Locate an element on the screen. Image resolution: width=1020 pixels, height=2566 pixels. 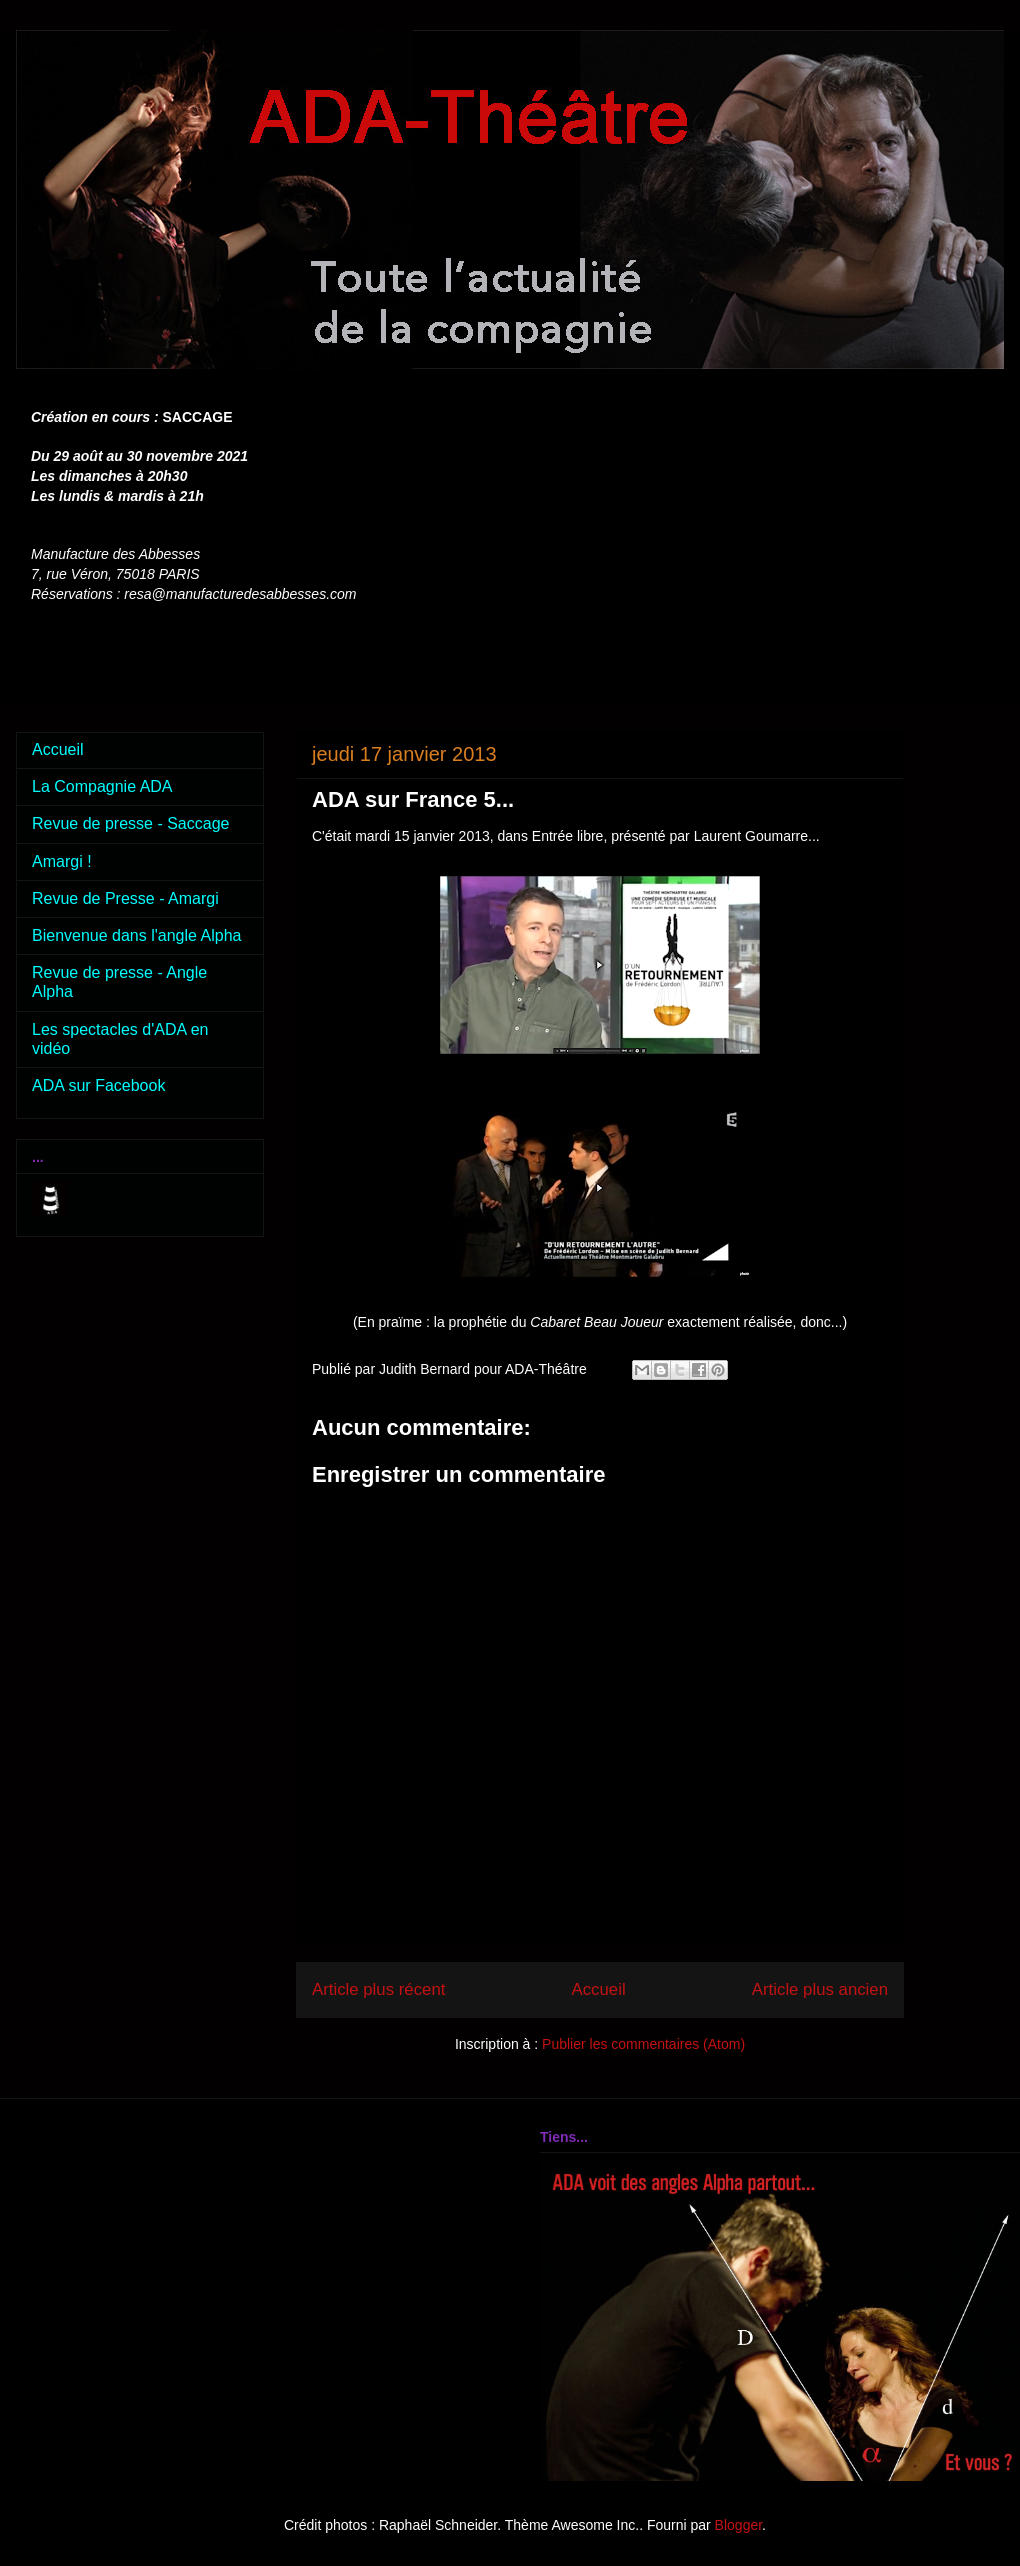
Article plus récent is located at coordinates (378, 1989).